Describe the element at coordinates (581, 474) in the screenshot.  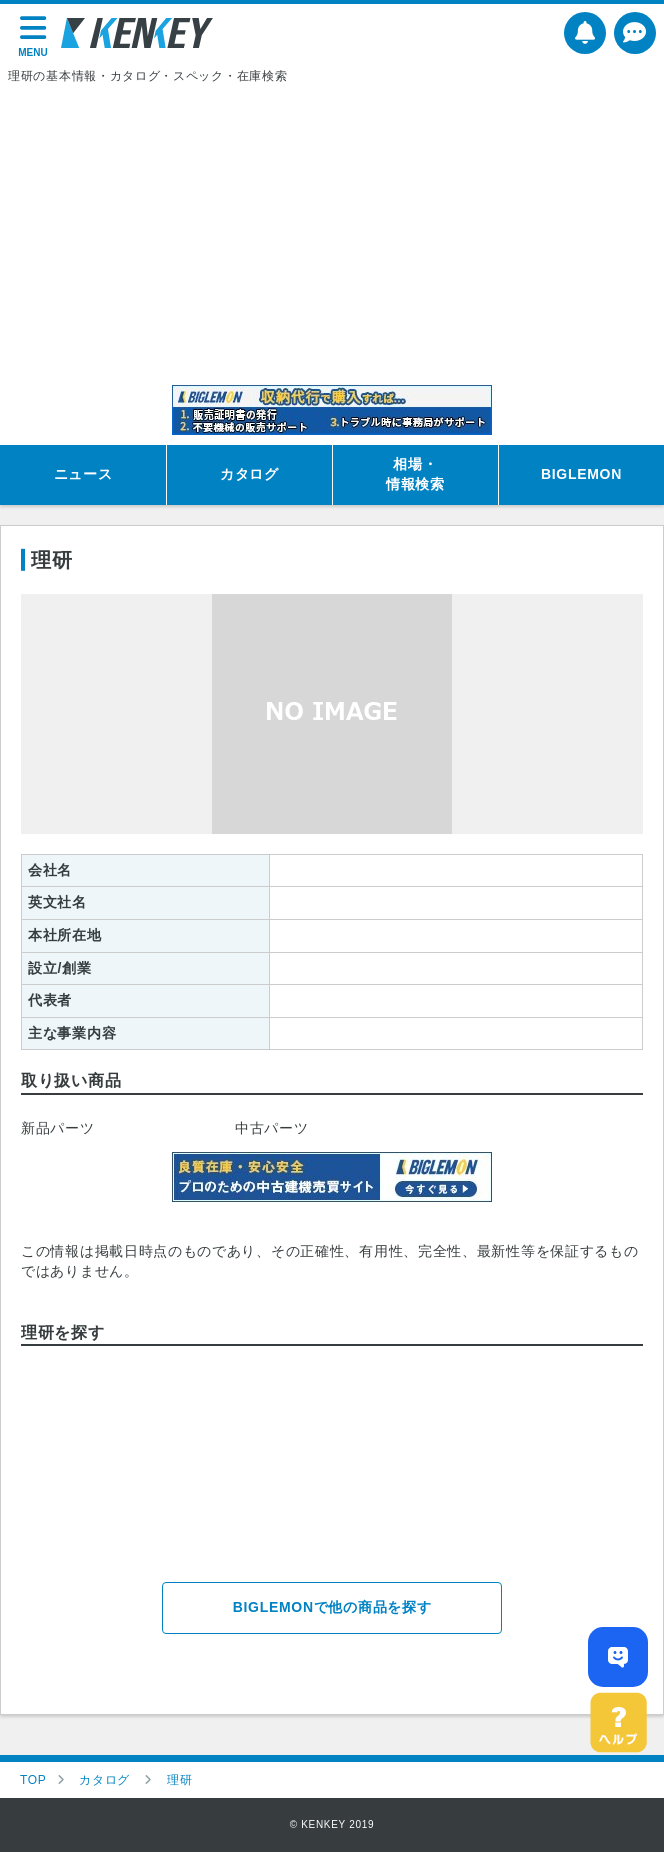
I see `BIGLEMON` at that location.